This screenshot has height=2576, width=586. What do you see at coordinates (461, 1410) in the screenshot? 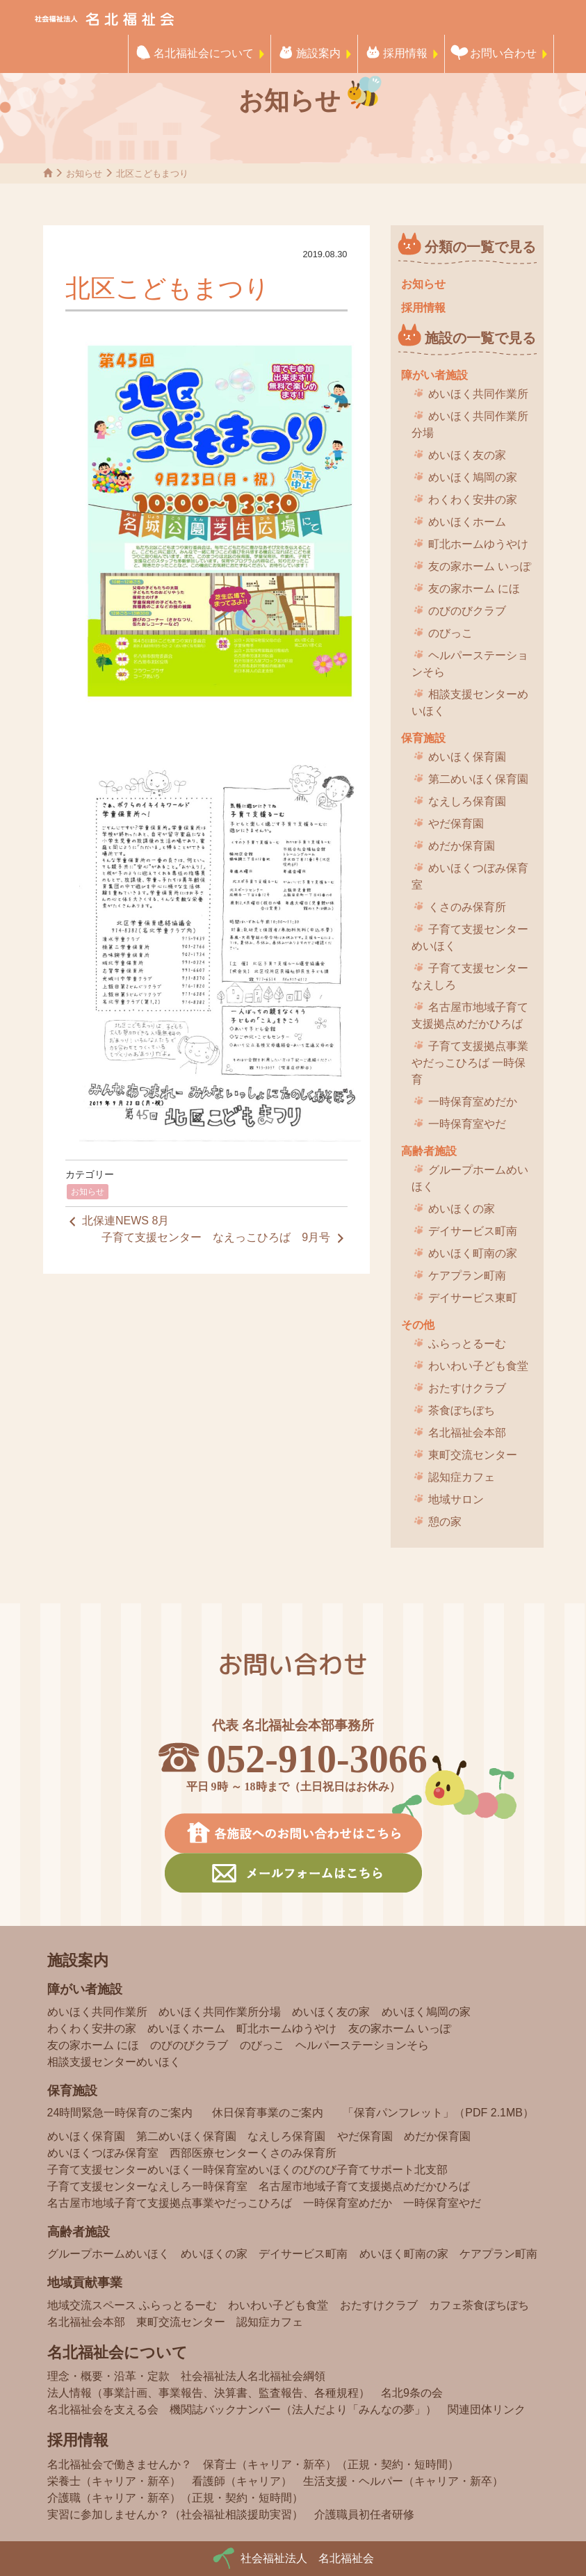
I see `茶食ぼちぼち` at bounding box center [461, 1410].